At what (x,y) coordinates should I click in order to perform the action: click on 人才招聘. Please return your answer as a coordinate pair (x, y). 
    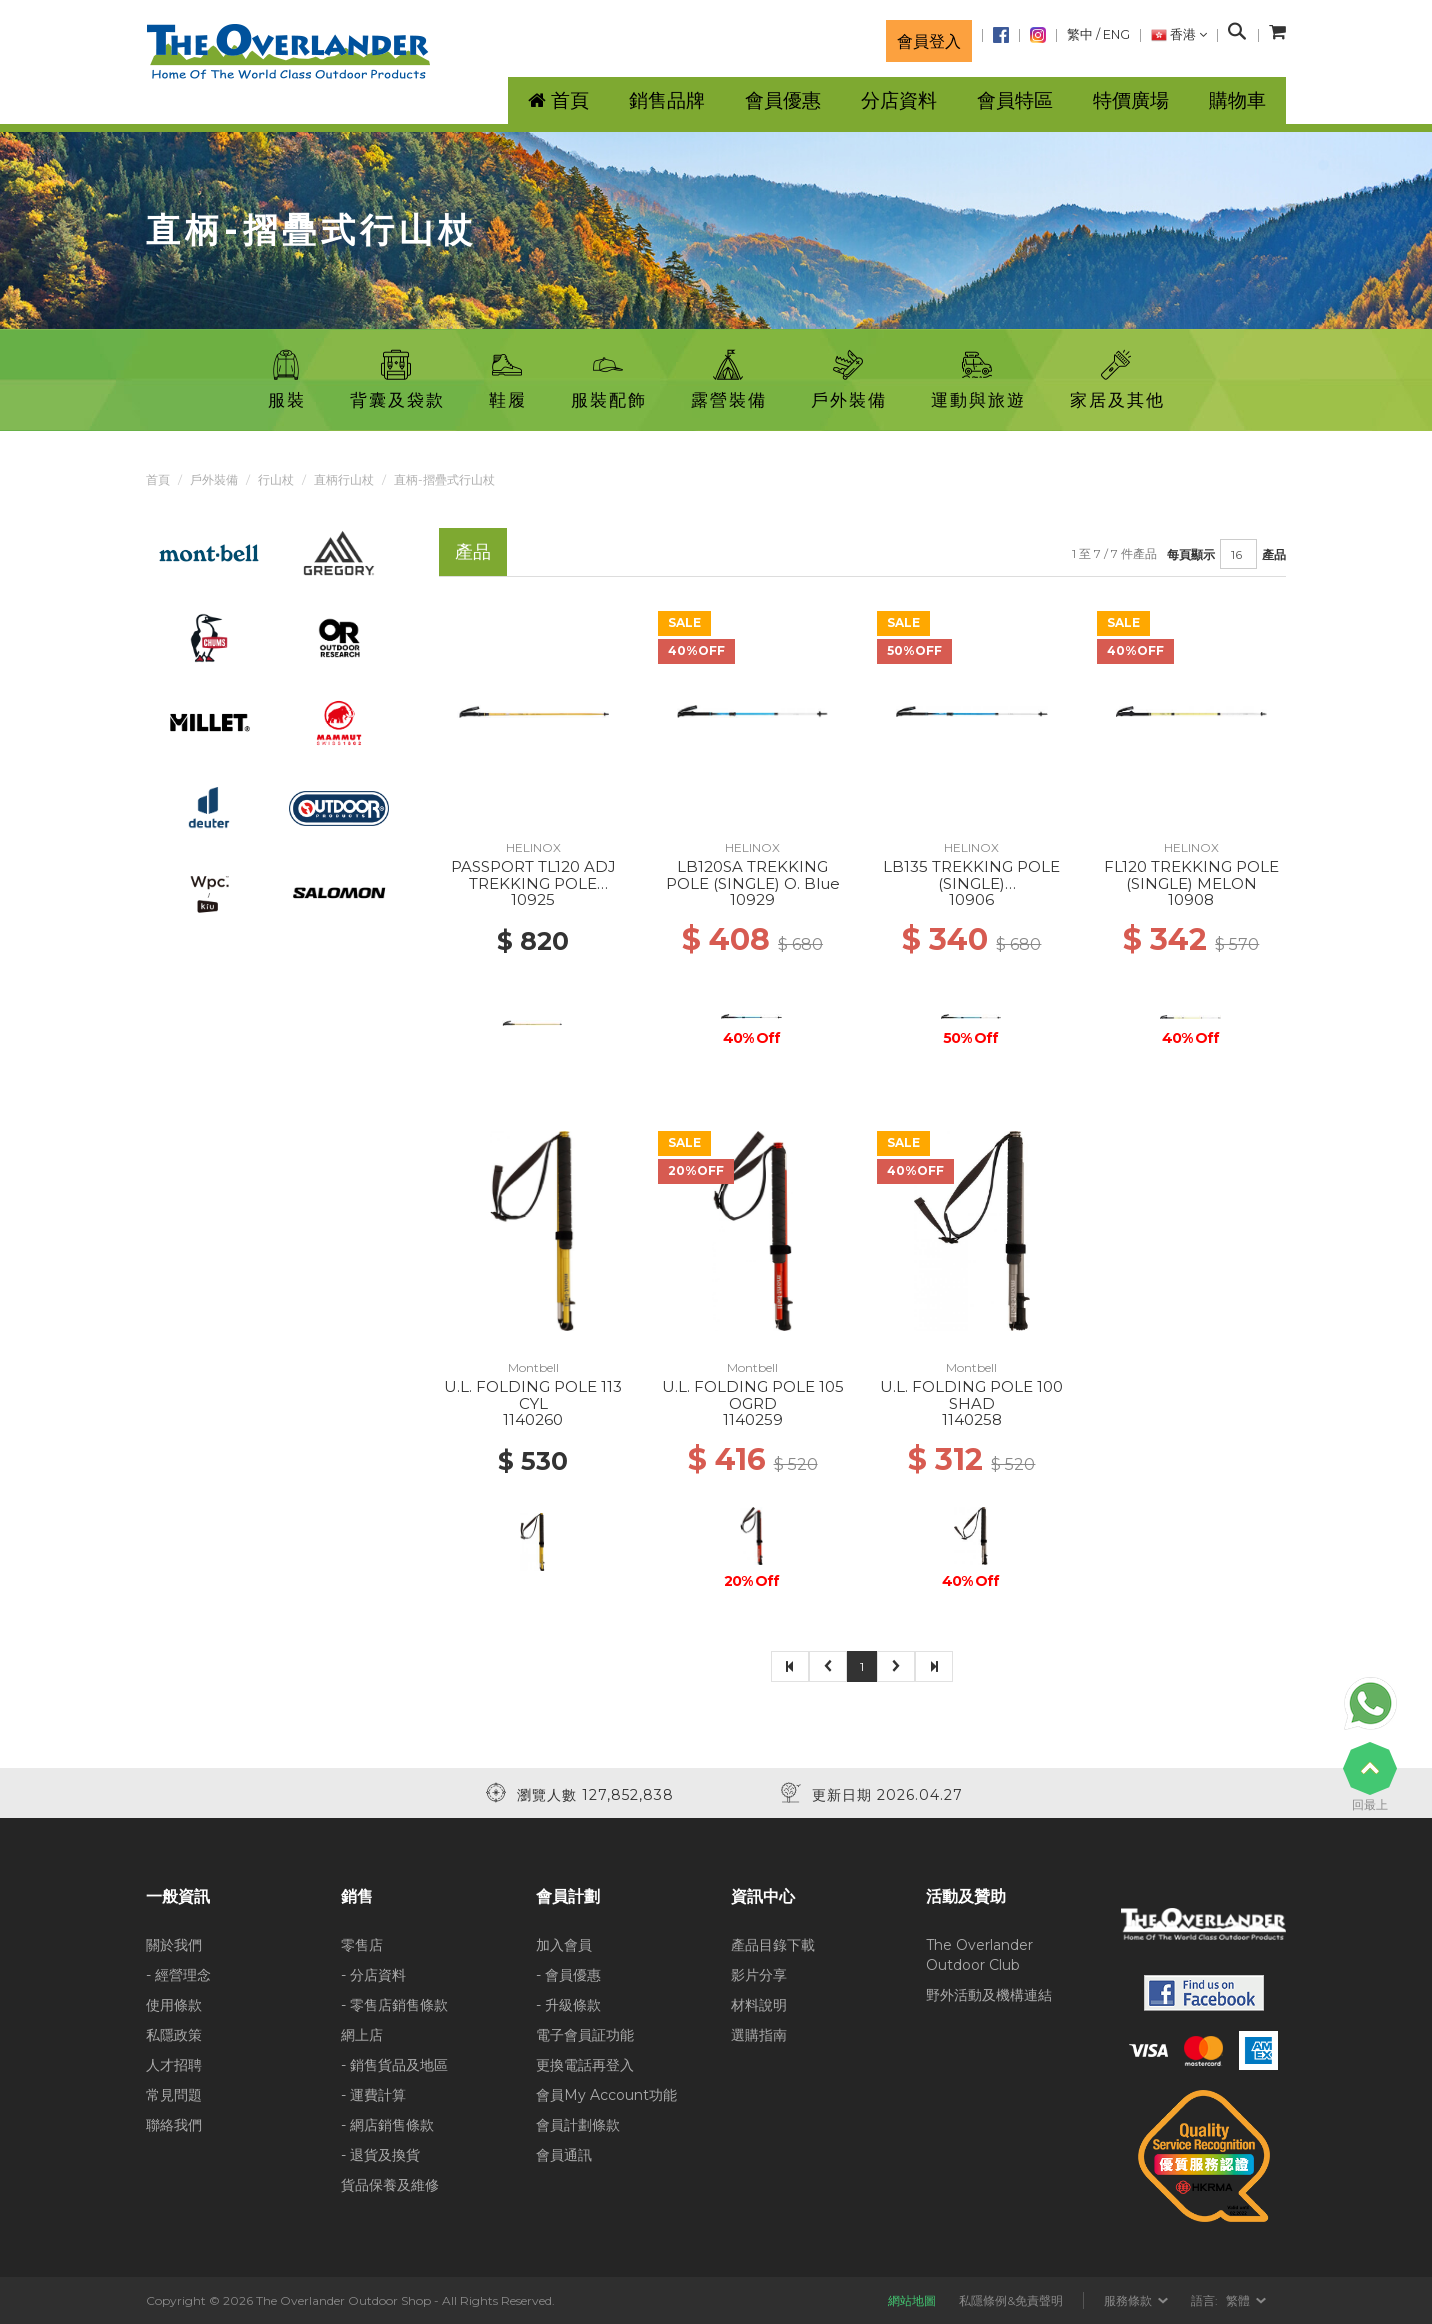
    Looking at the image, I should click on (174, 2065).